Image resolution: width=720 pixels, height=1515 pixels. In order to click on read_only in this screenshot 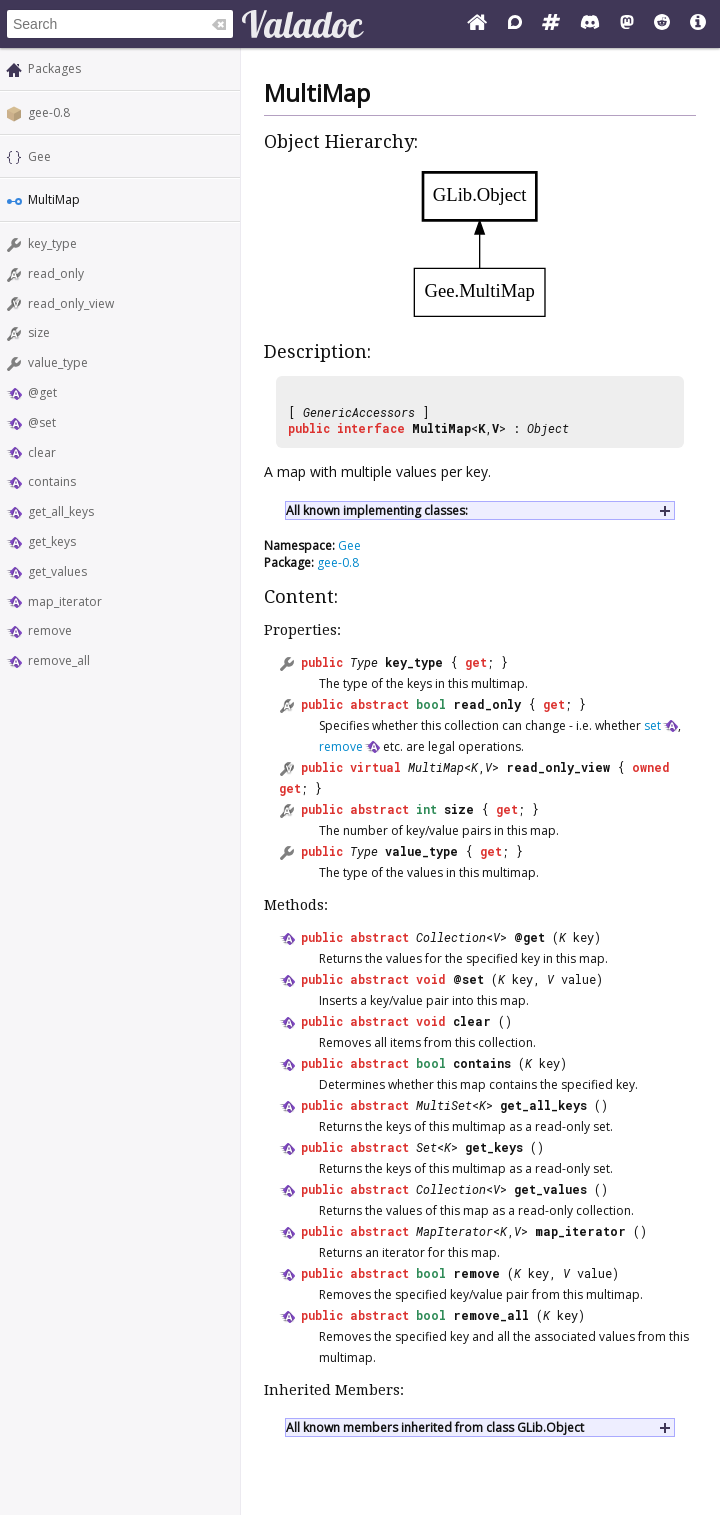, I will do `click(56, 273)`.